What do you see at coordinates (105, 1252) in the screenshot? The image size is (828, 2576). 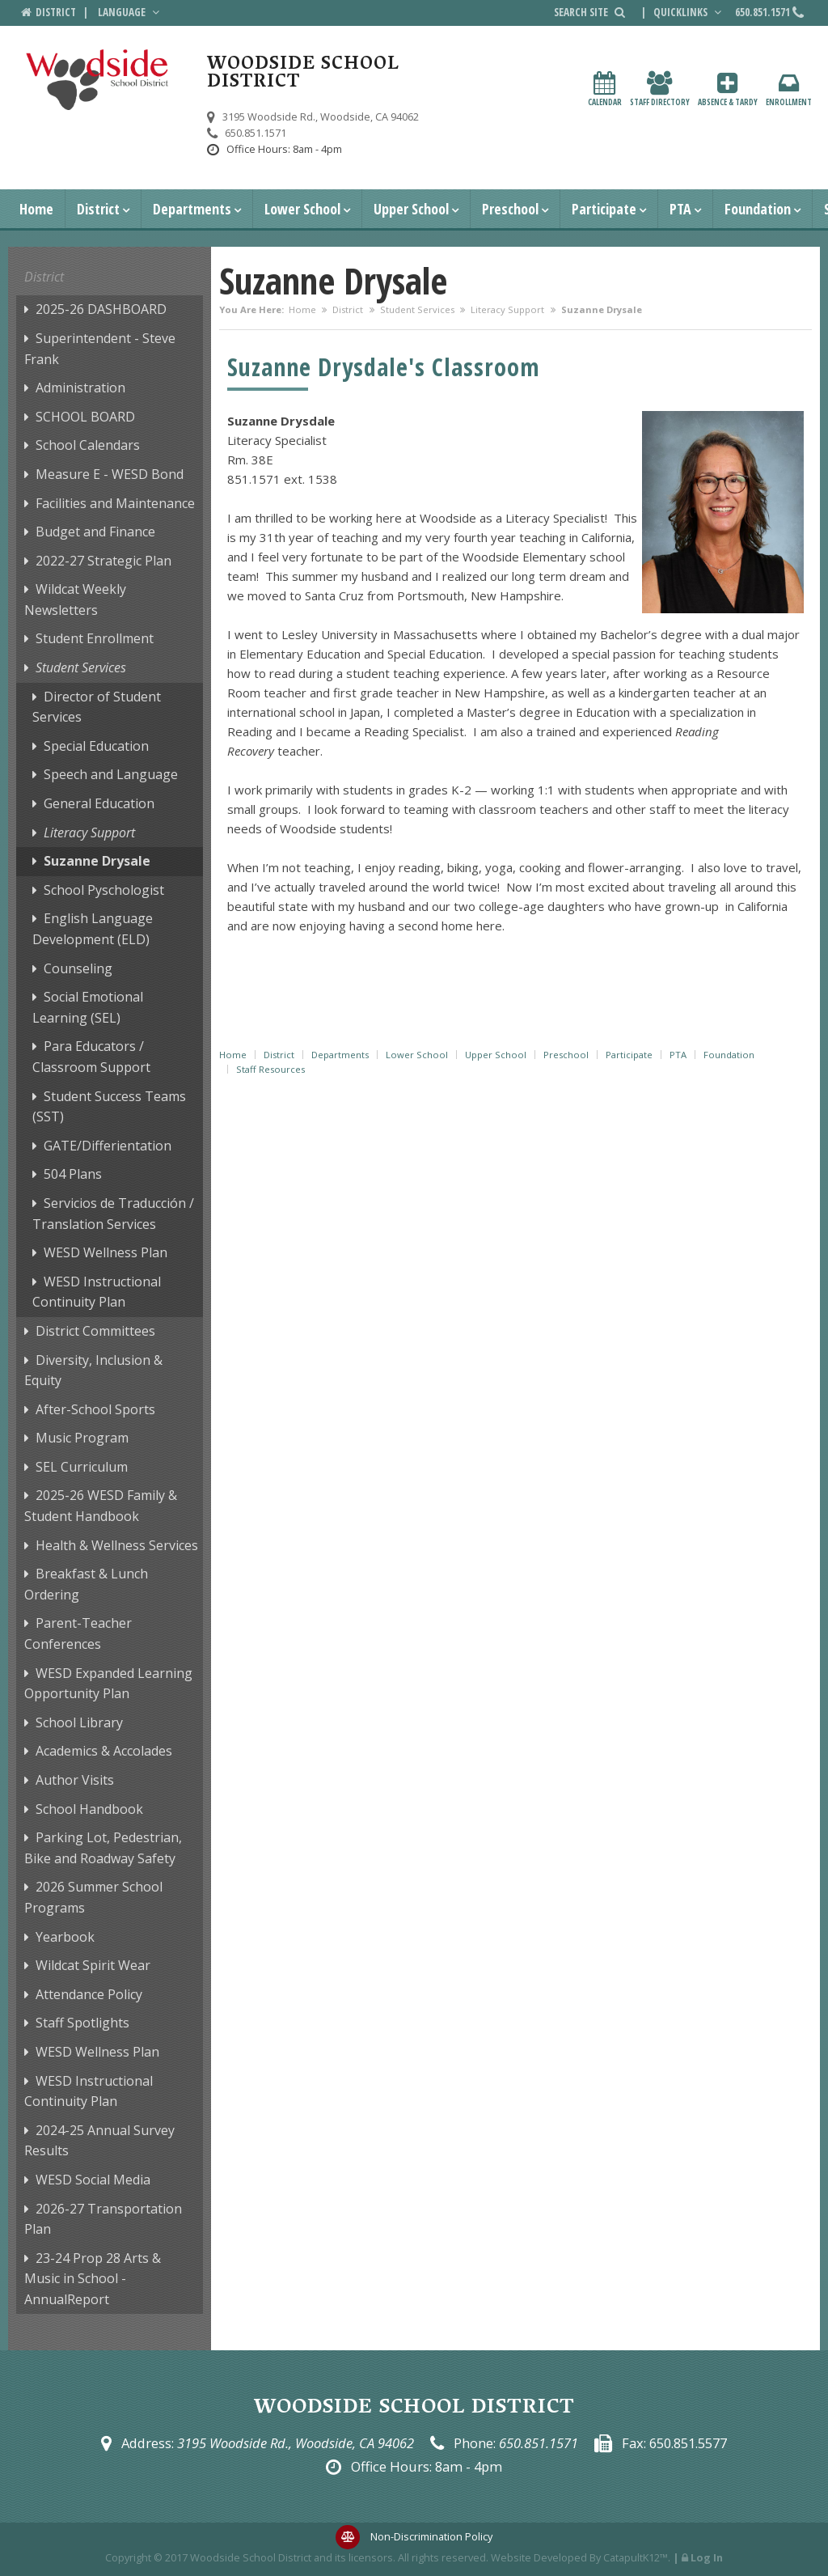 I see `WESD Wellness Plan` at bounding box center [105, 1252].